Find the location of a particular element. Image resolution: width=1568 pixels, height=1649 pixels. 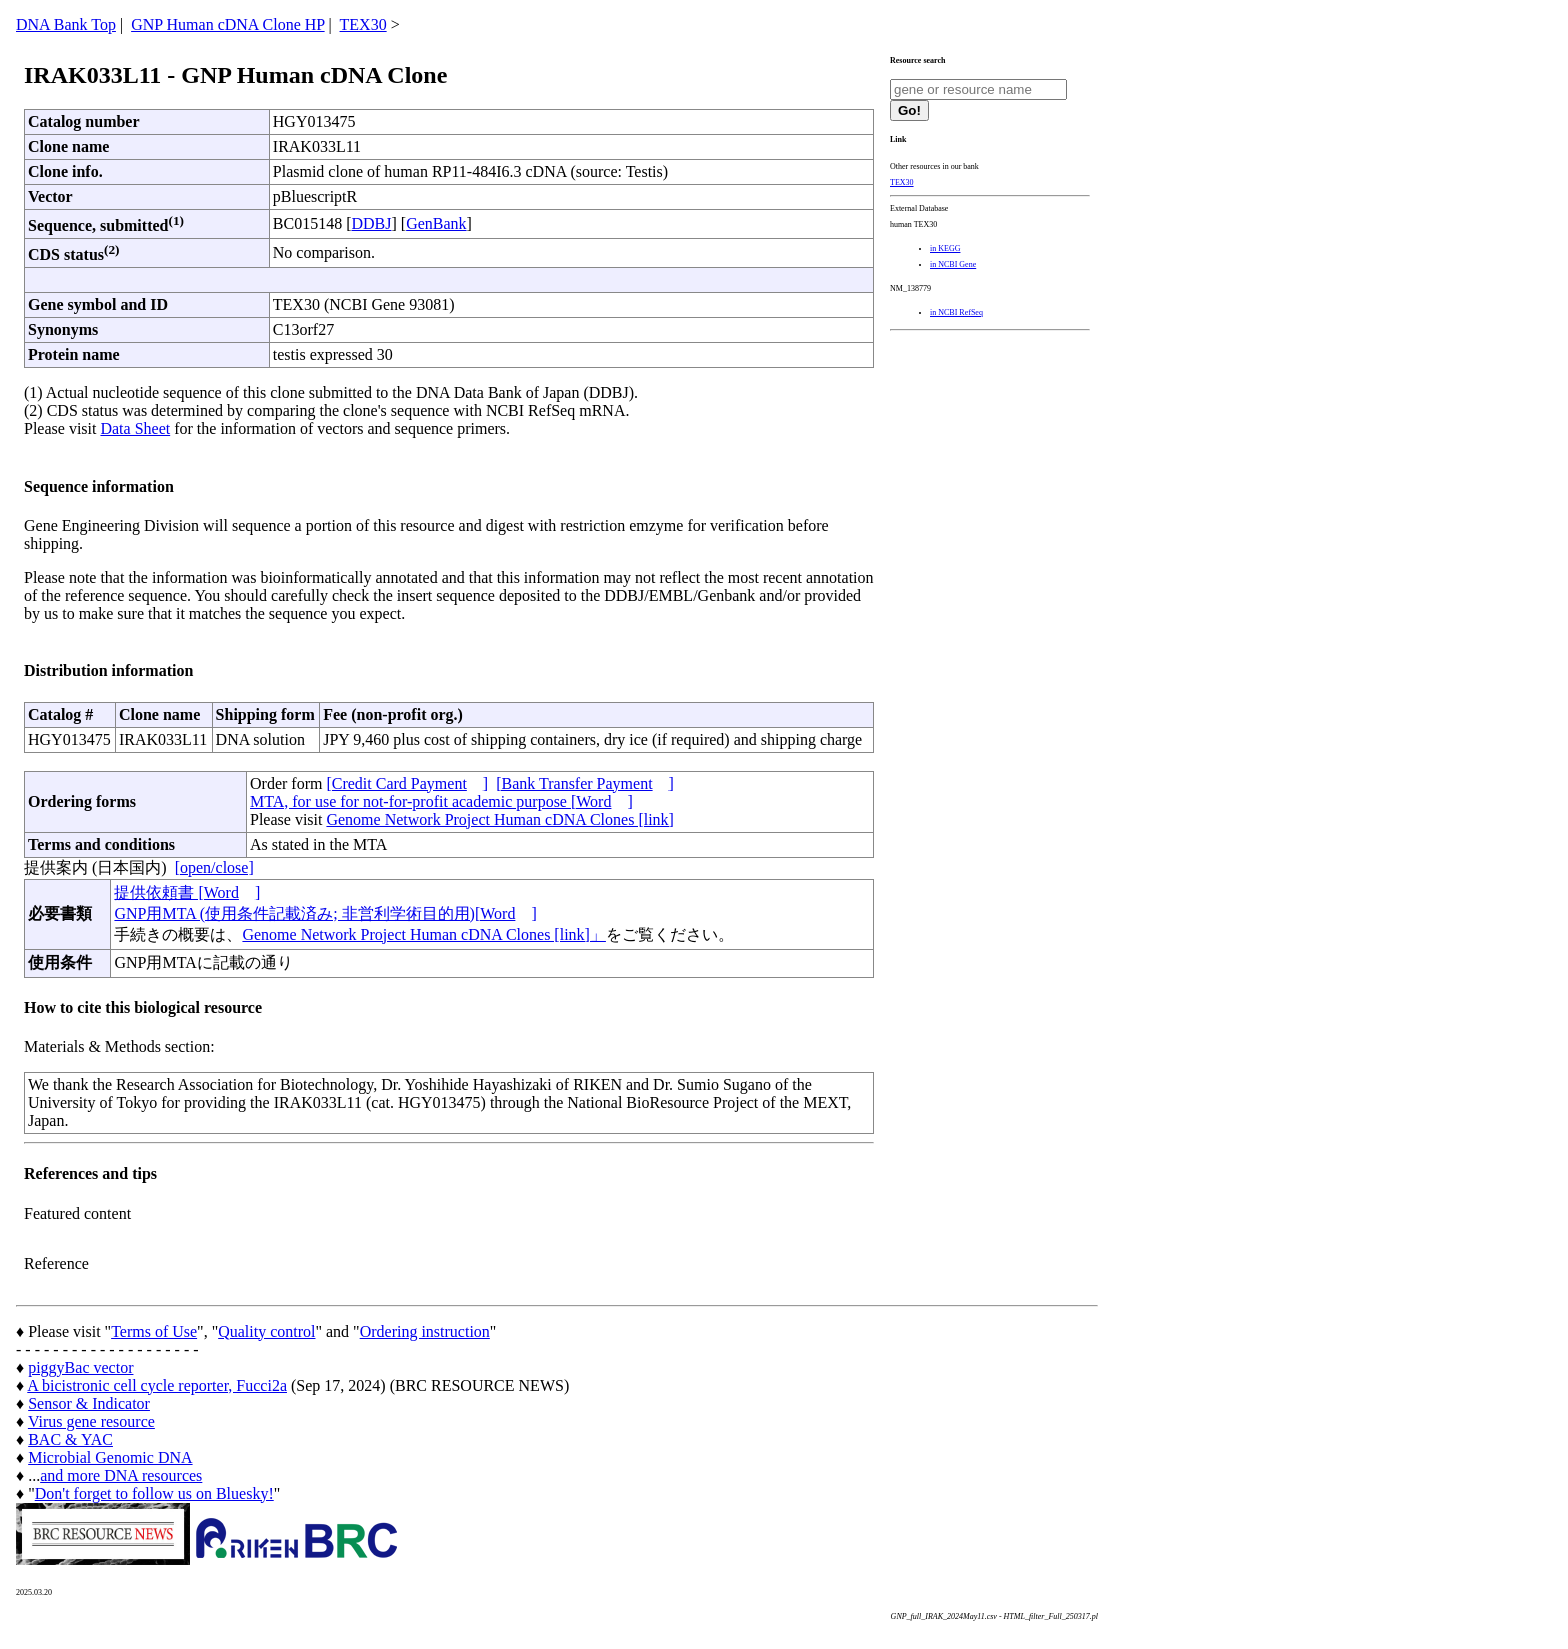

Genome Network Project Human cDNA Clones [link] is located at coordinates (499, 819).